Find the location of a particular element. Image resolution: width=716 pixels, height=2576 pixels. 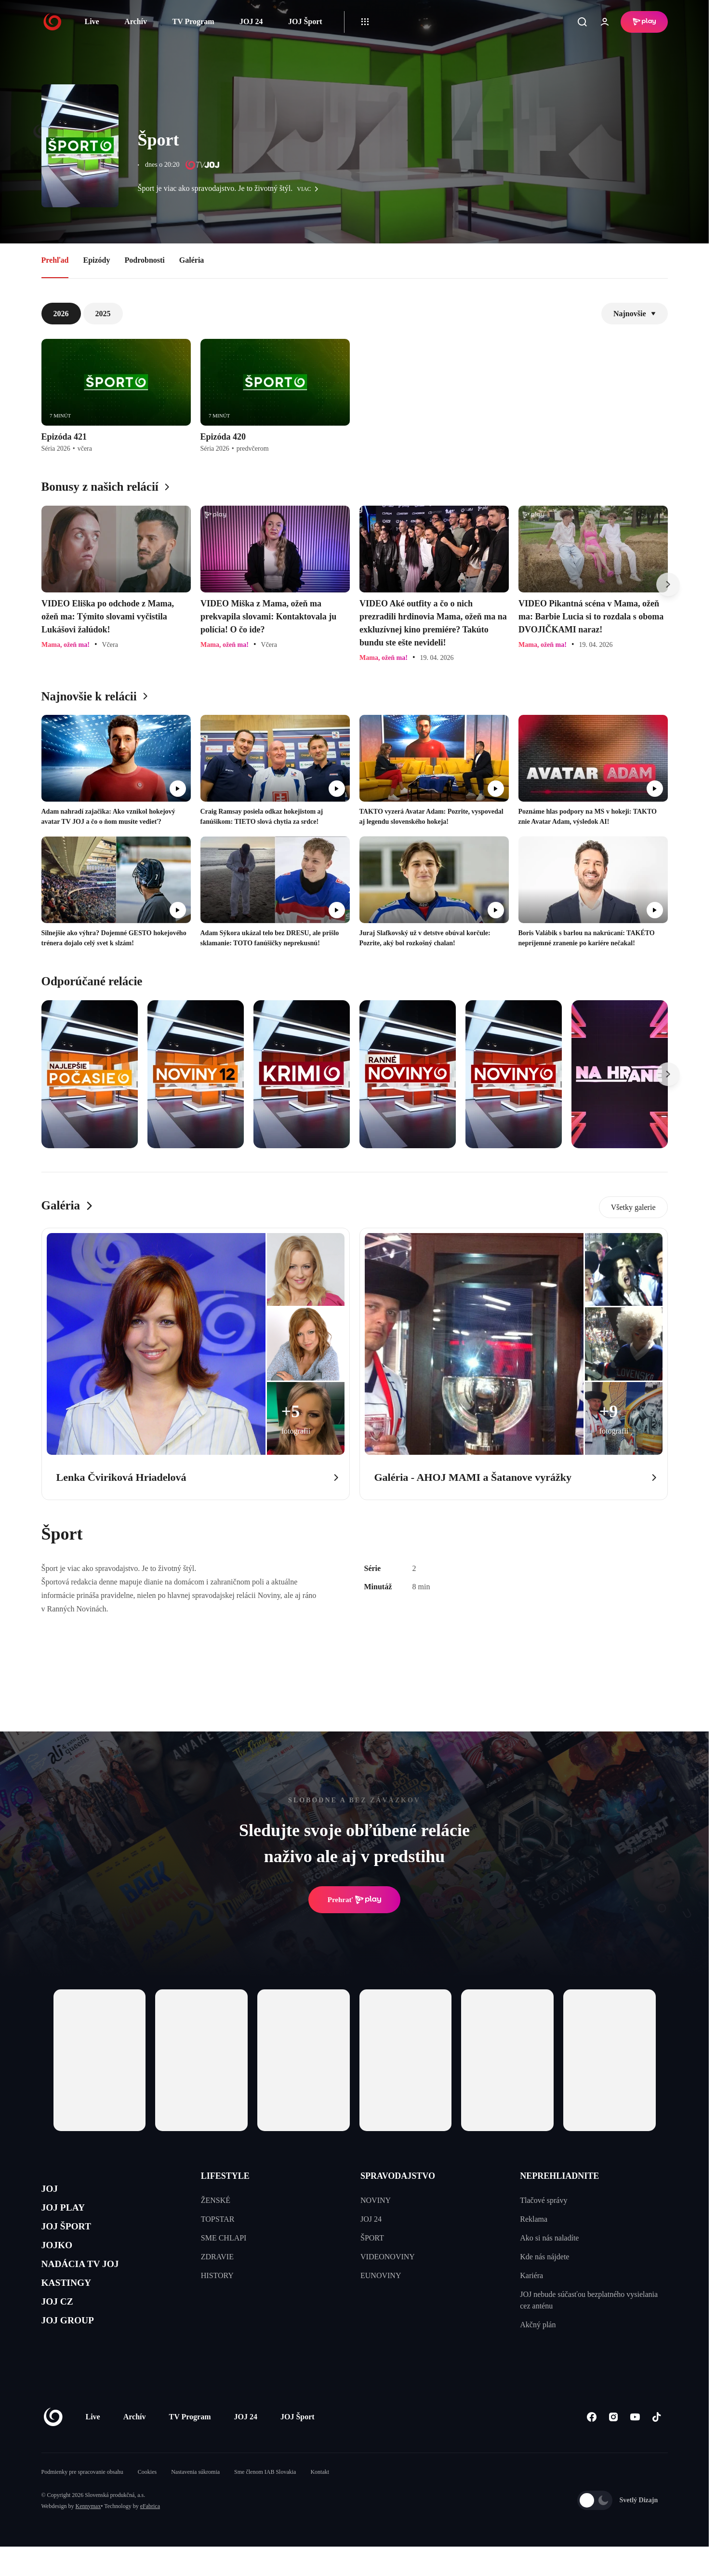

Podrobnosti is located at coordinates (145, 260).